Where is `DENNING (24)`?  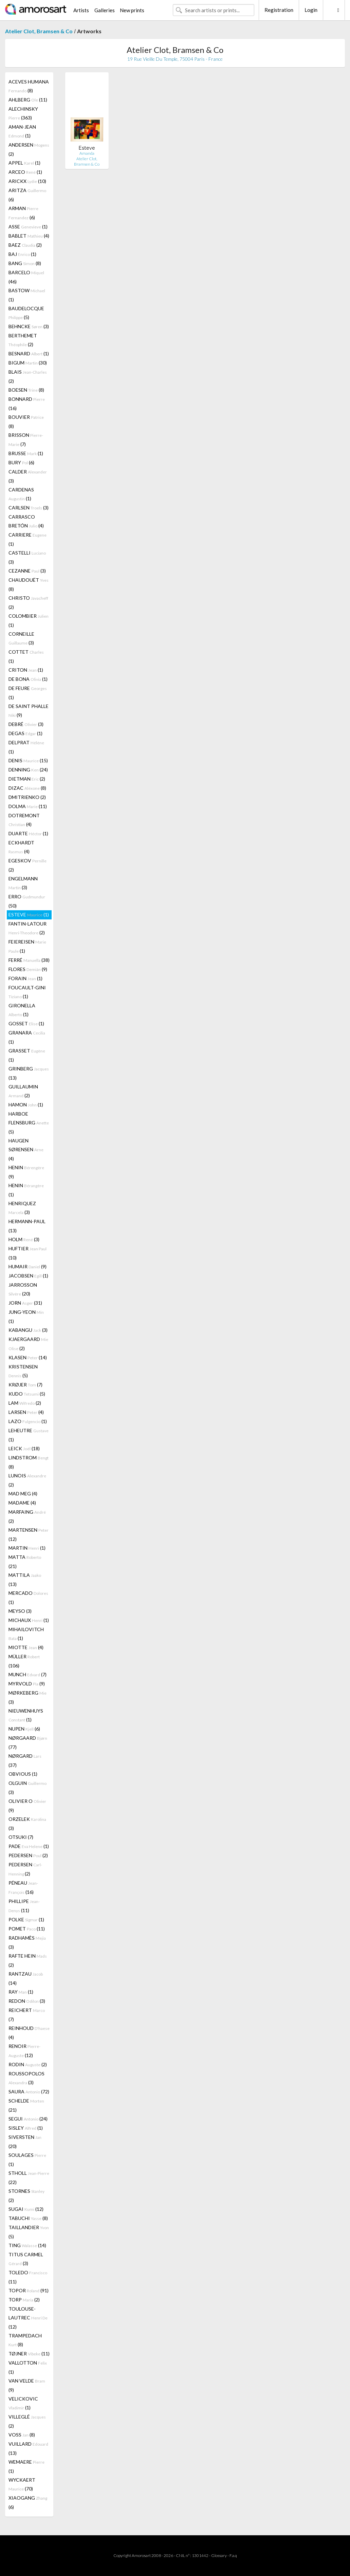 DENNING (24) is located at coordinates (28, 769).